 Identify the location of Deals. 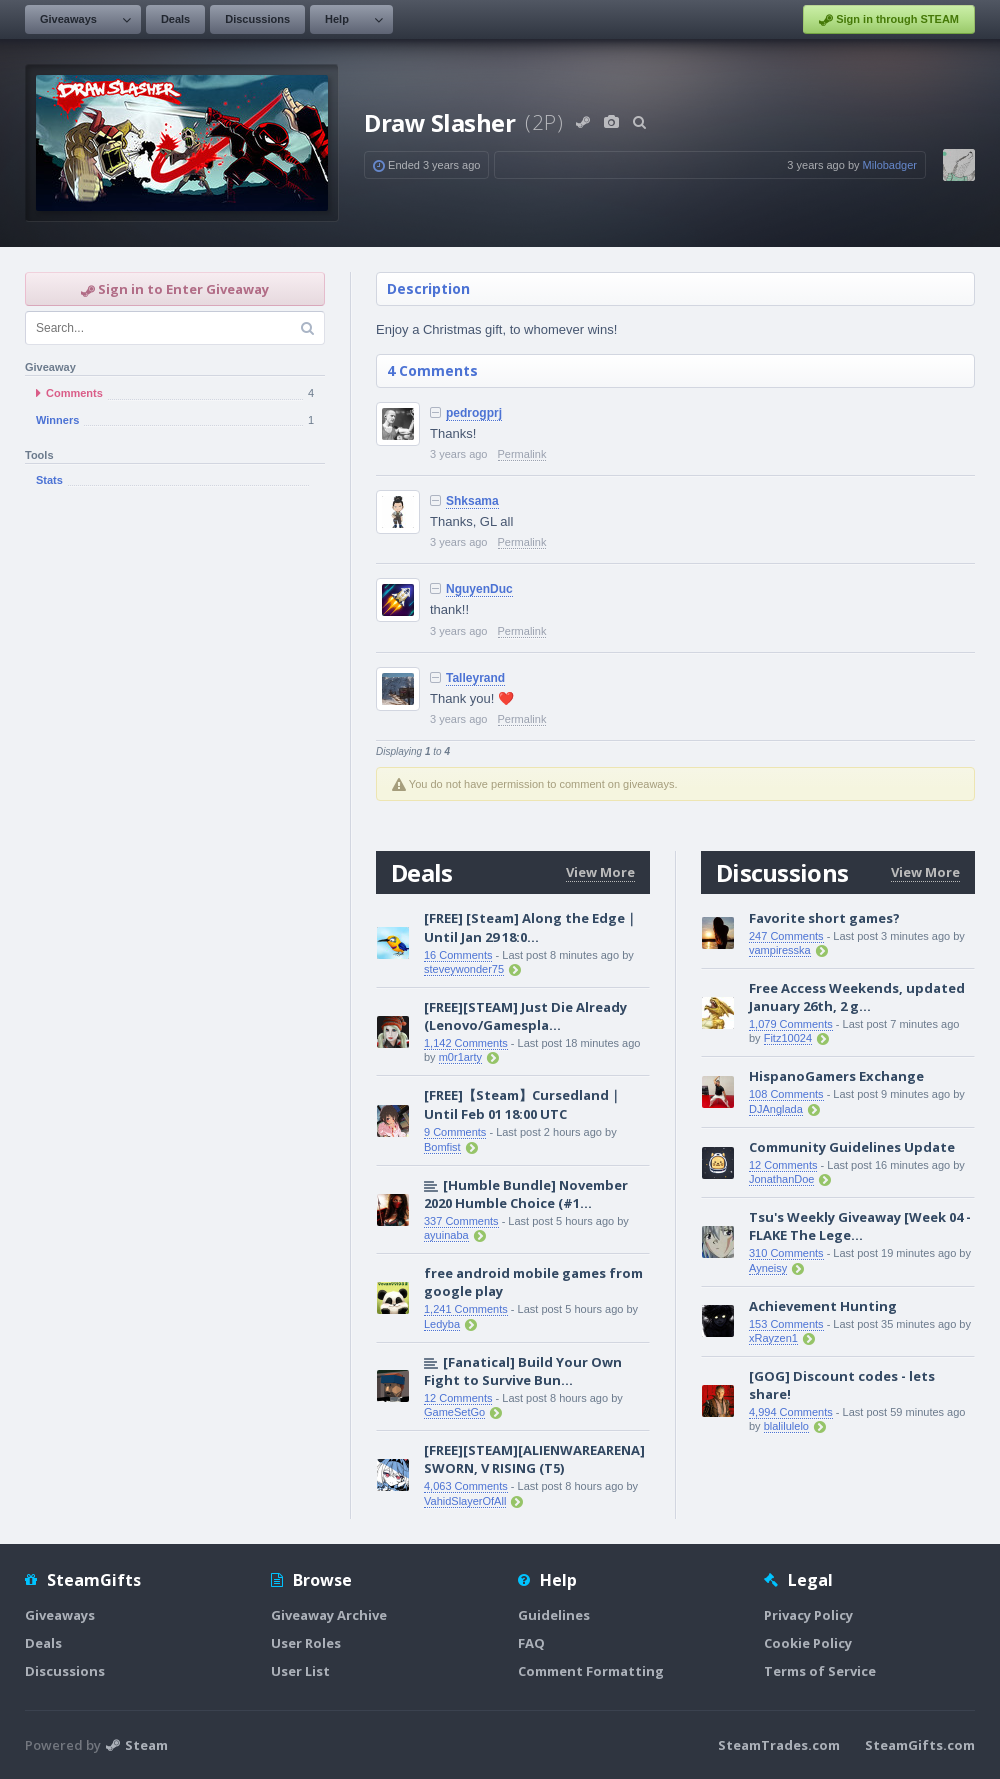
(175, 19).